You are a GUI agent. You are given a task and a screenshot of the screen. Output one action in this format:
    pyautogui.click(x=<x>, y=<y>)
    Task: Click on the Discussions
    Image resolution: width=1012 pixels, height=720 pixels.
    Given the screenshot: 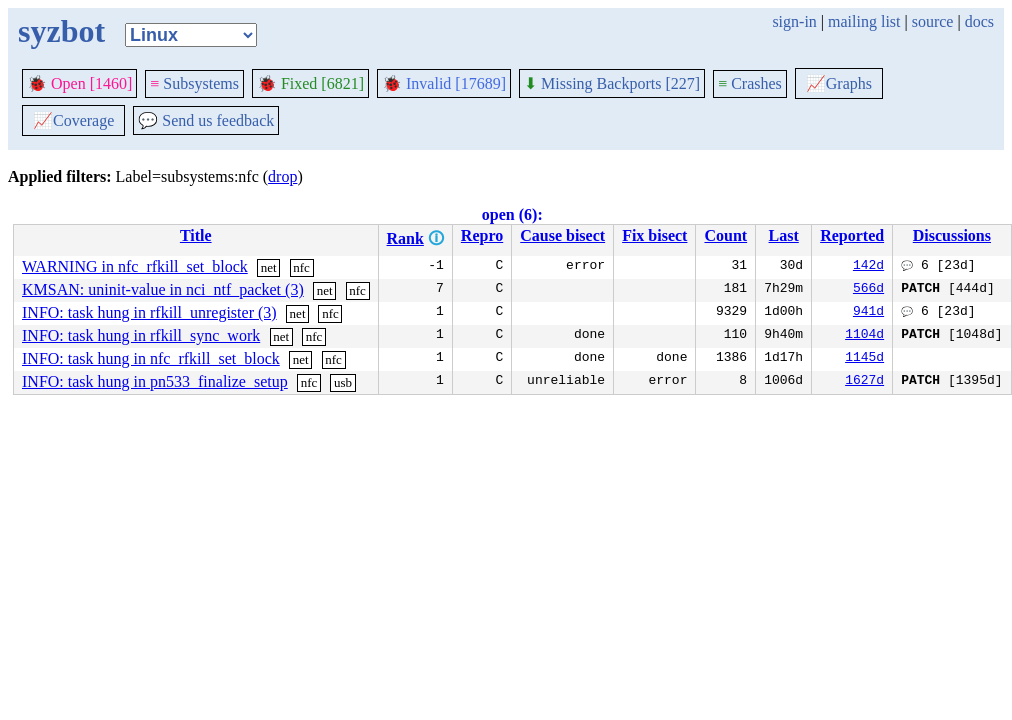 What is the action you would take?
    pyautogui.click(x=952, y=235)
    